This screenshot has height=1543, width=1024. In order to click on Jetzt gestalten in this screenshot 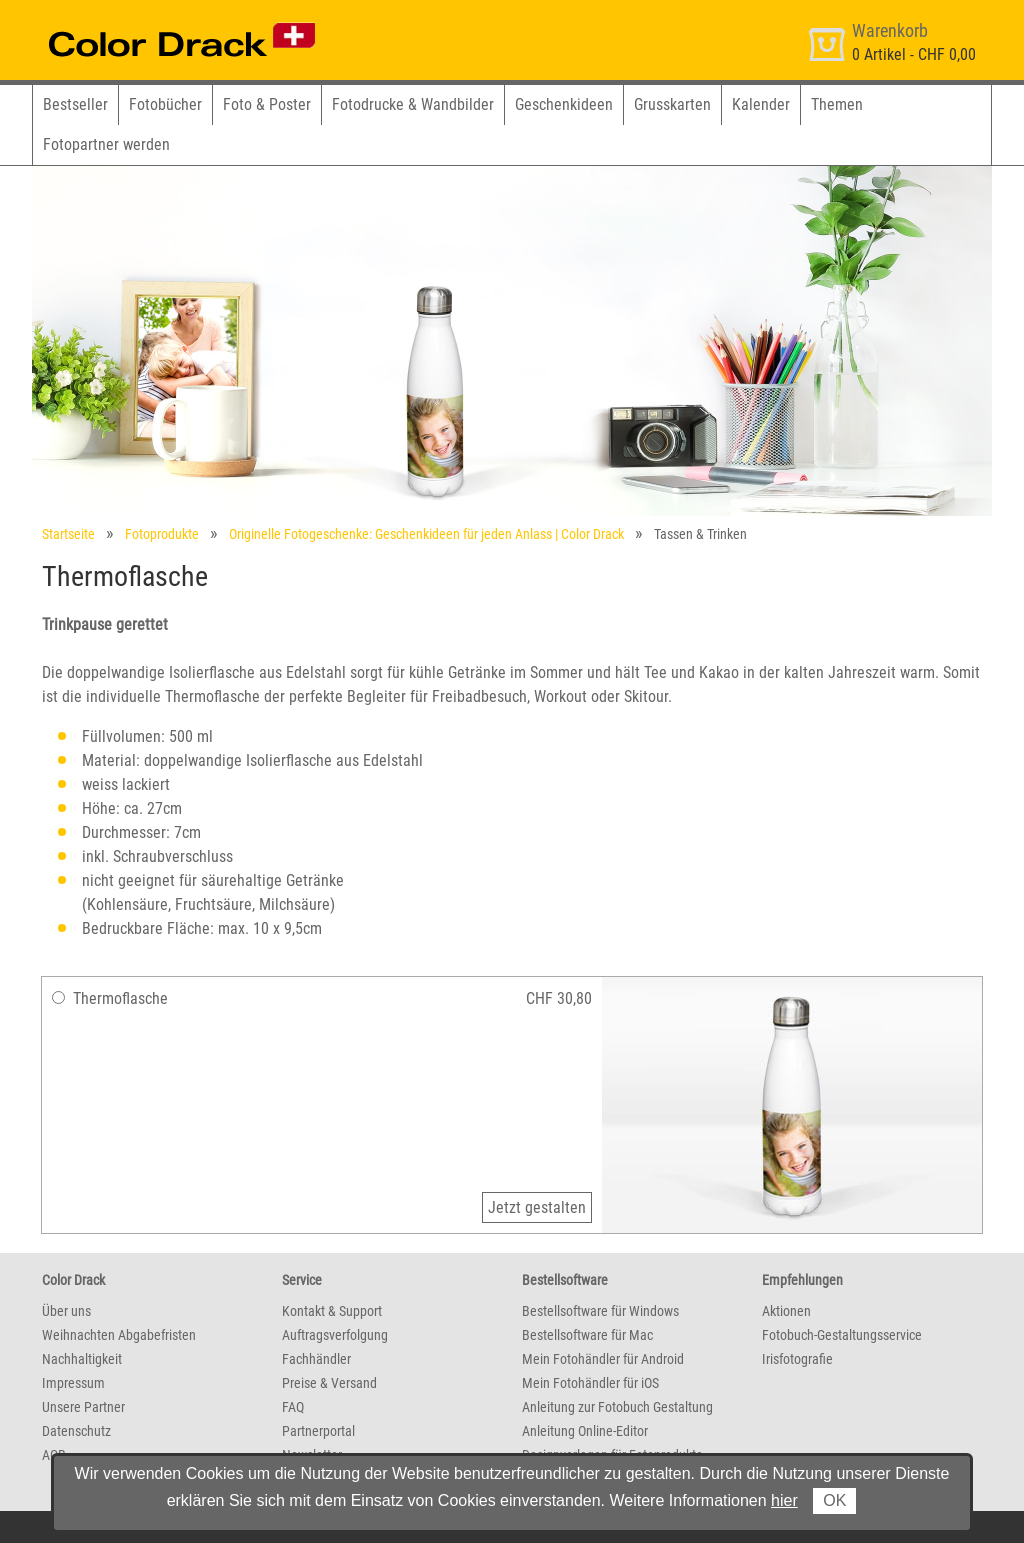, I will do `click(537, 1207)`.